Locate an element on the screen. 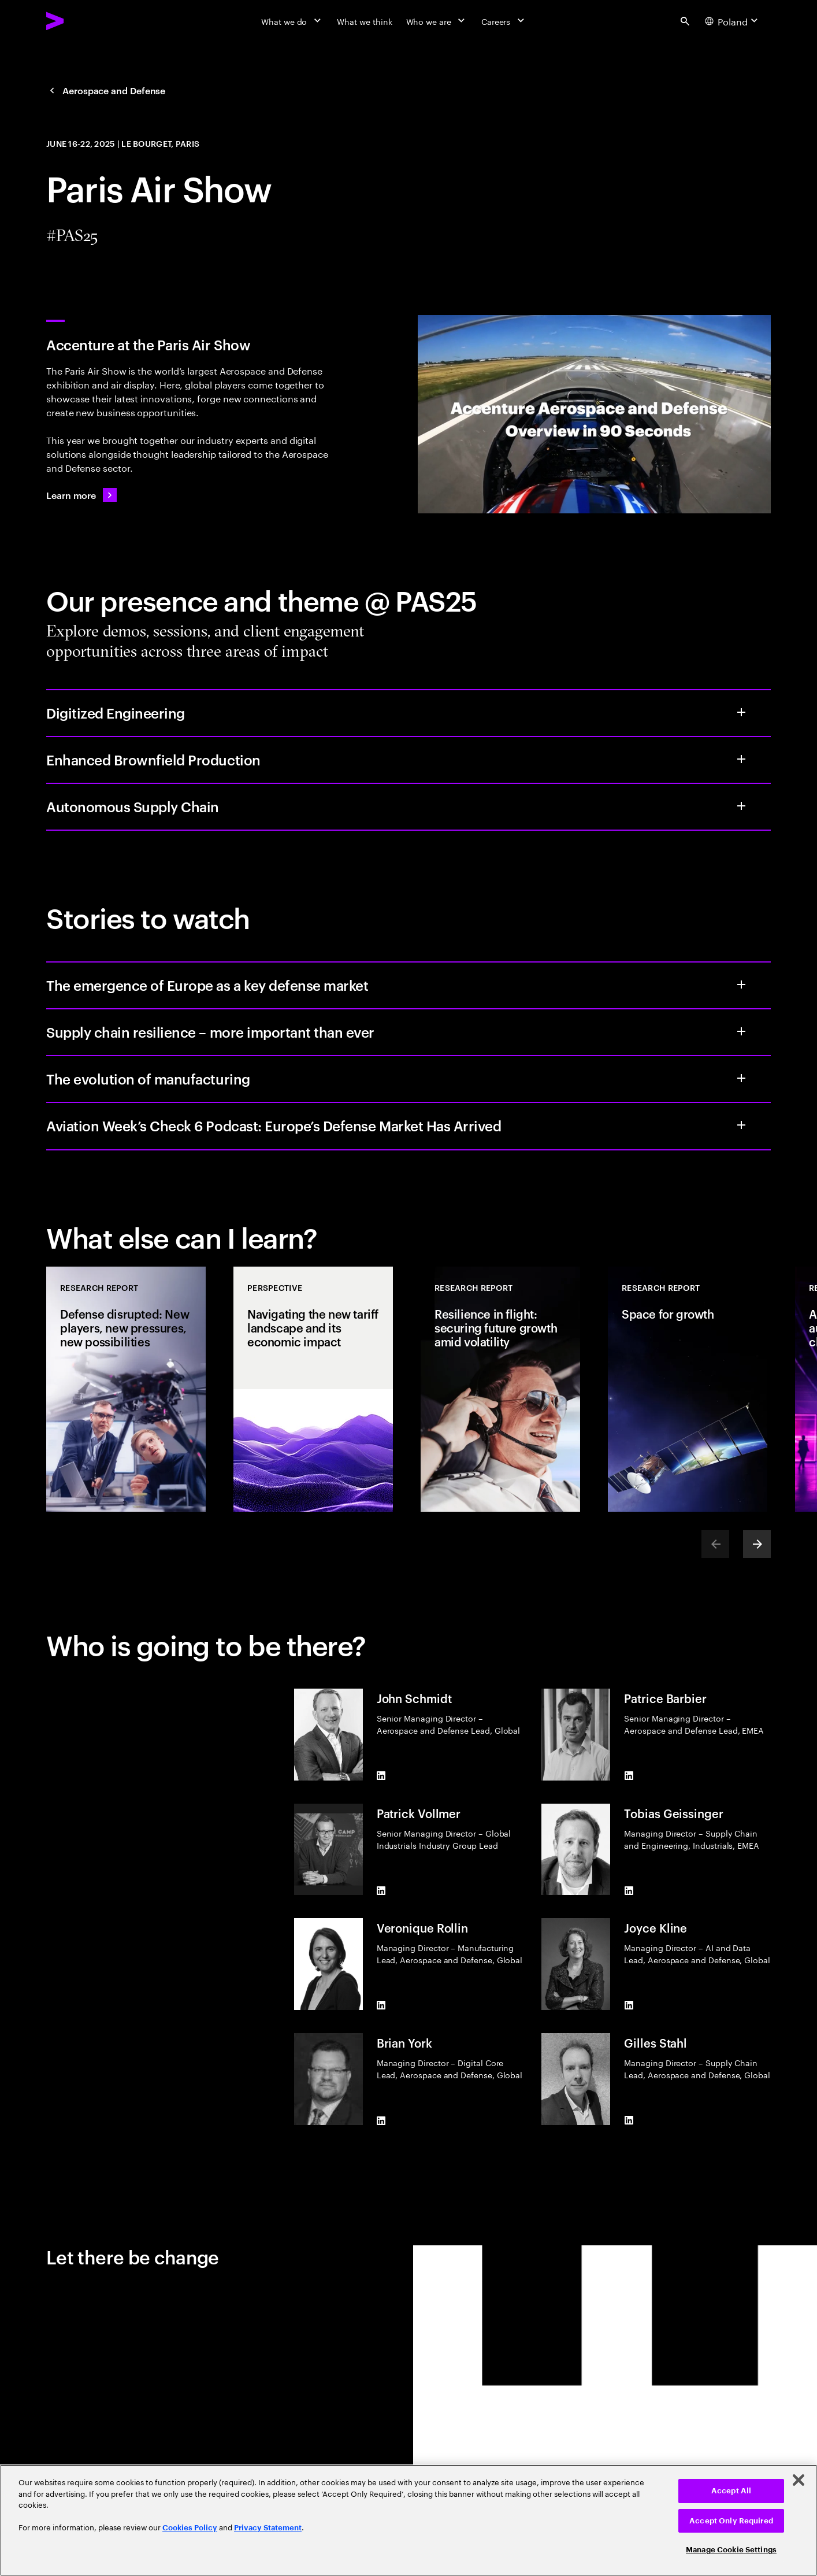  Accept All is located at coordinates (731, 2490).